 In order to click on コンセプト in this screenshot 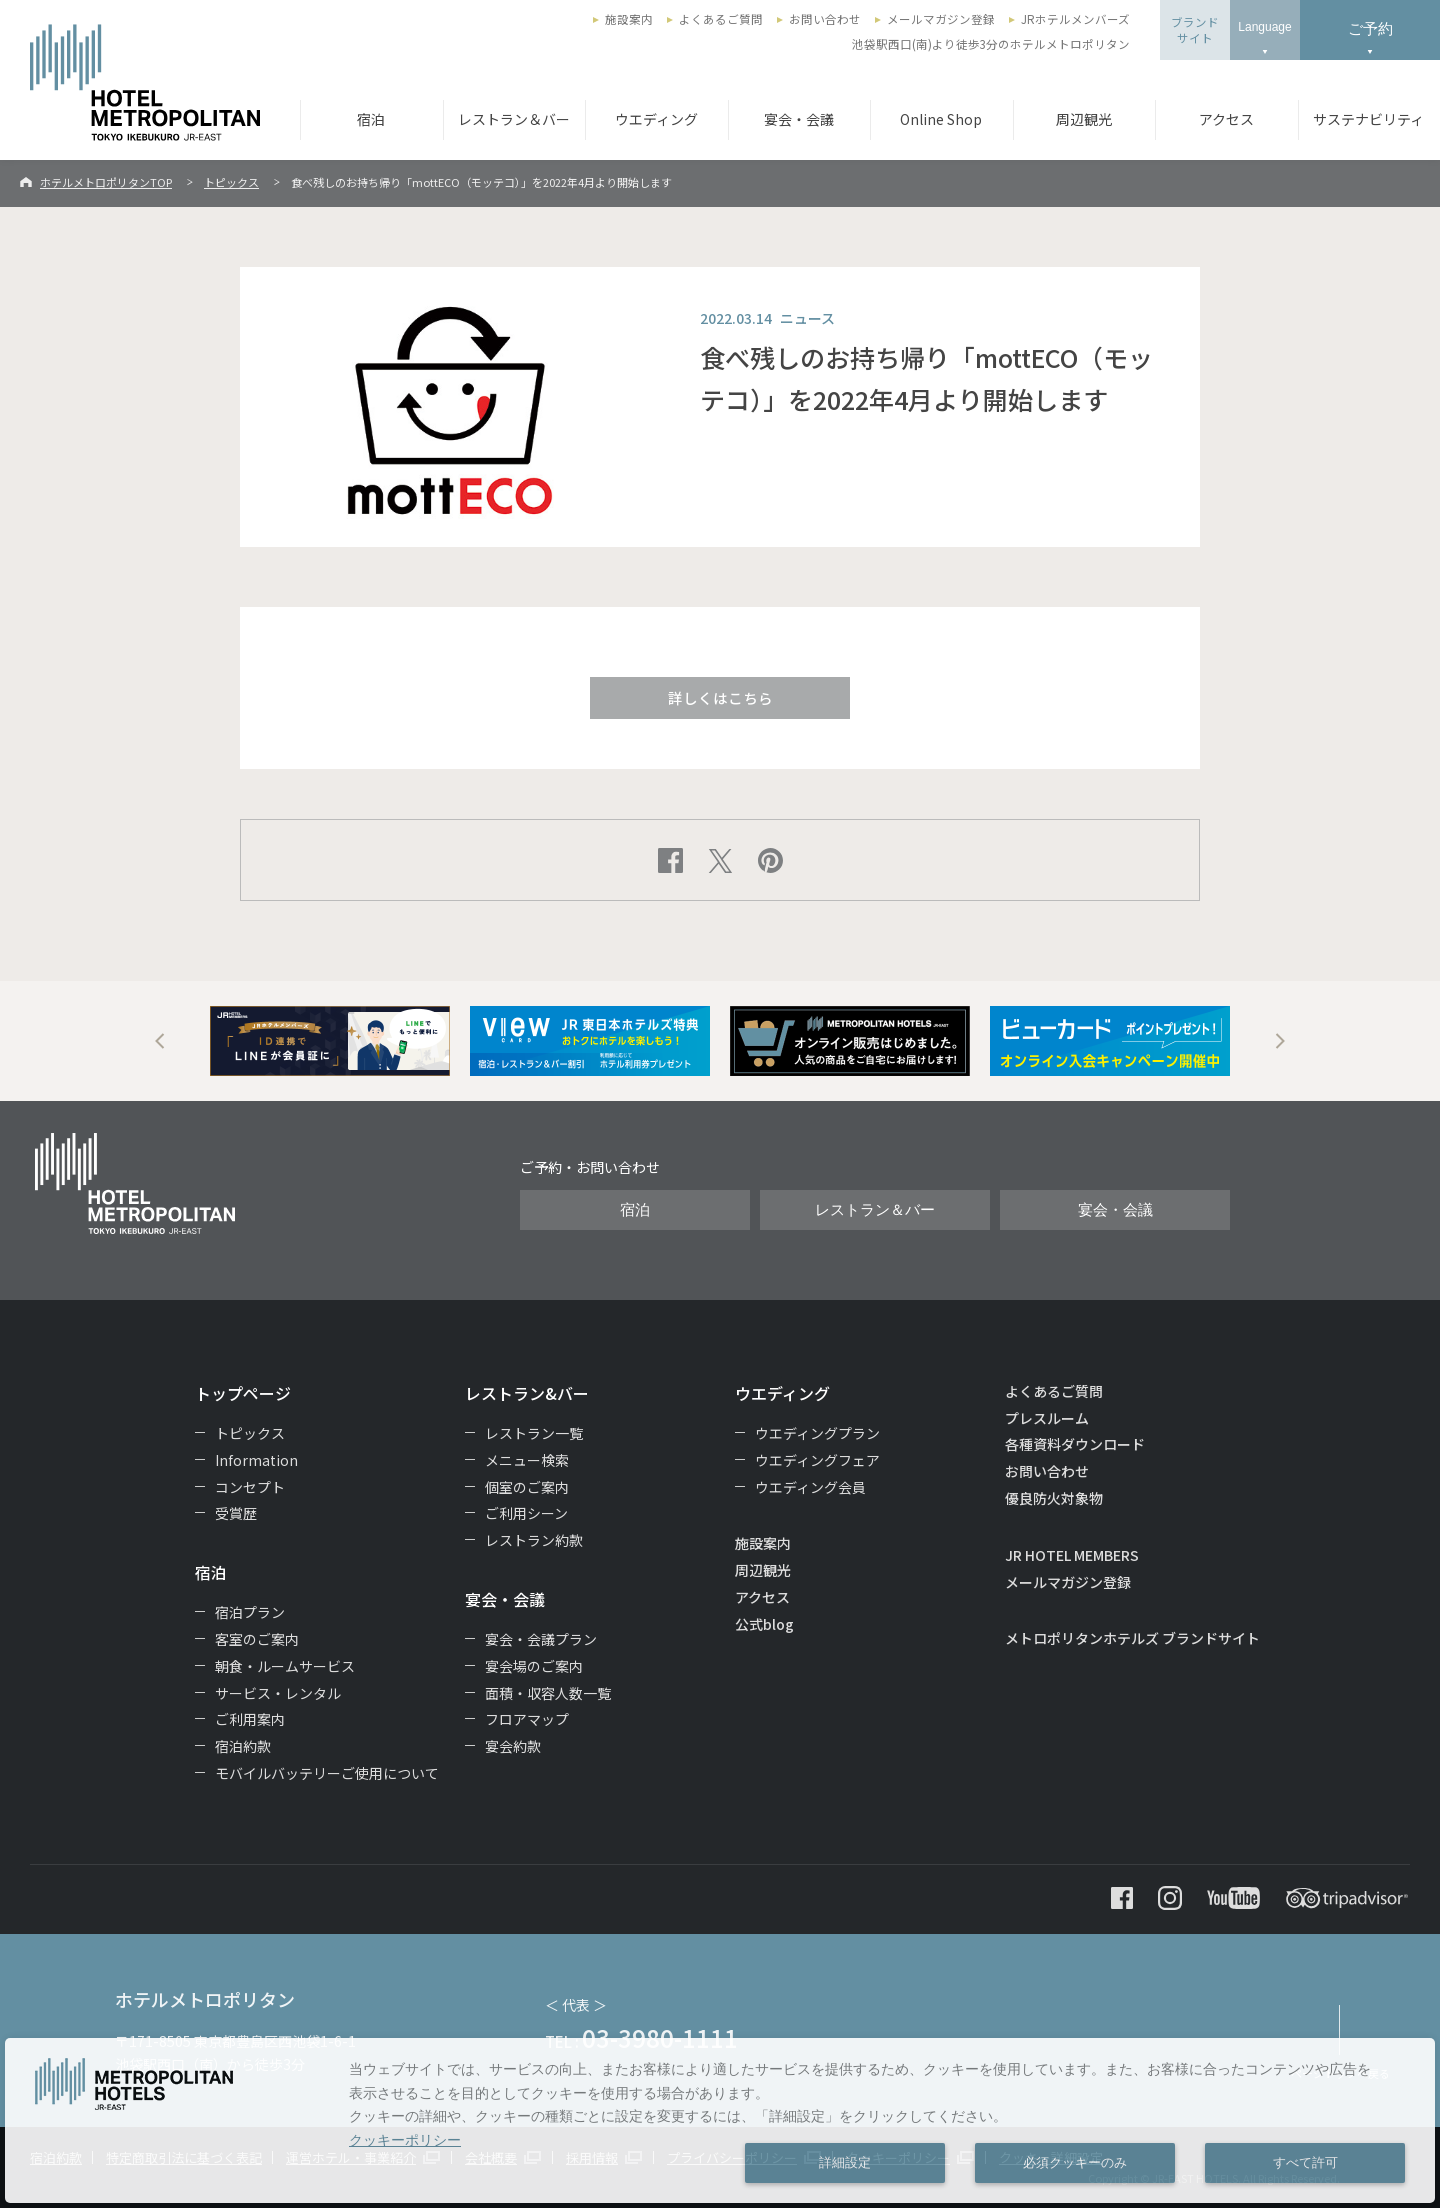, I will do `click(250, 1487)`.